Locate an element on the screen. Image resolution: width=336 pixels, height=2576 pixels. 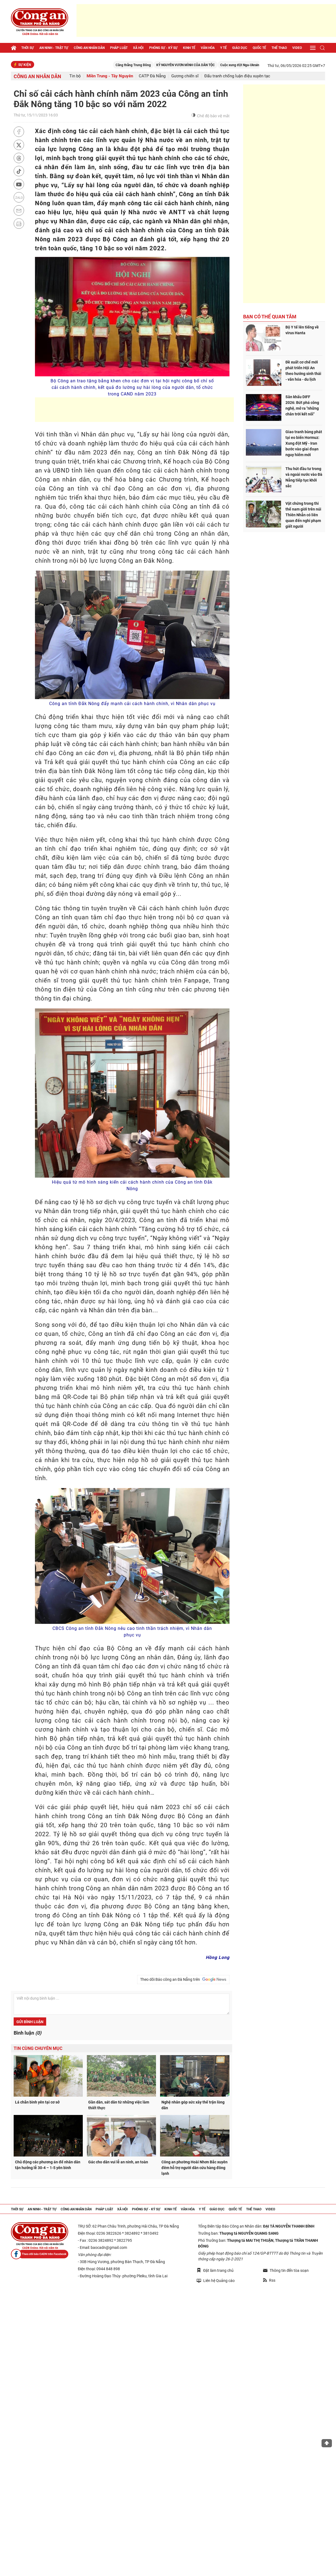
[Advertisement] is located at coordinates (206, 20).